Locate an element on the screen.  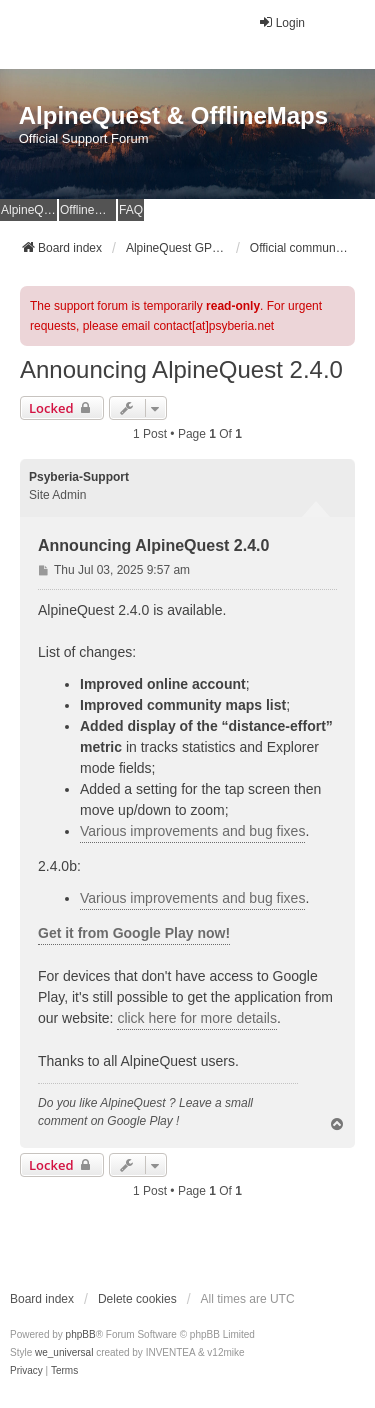
Login [menuitem] is located at coordinates (281, 22).